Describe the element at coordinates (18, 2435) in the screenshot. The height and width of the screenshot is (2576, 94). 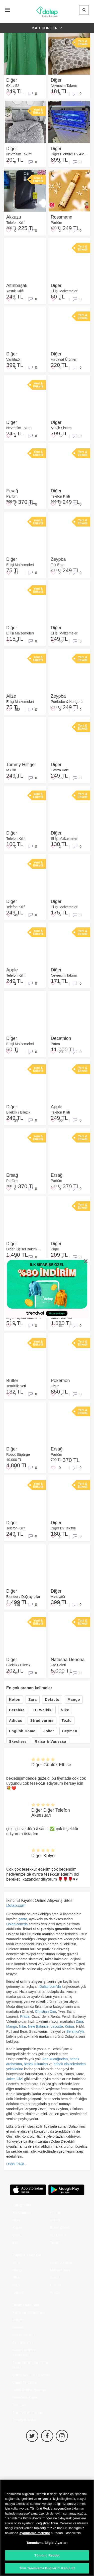
I see `Destek` at that location.